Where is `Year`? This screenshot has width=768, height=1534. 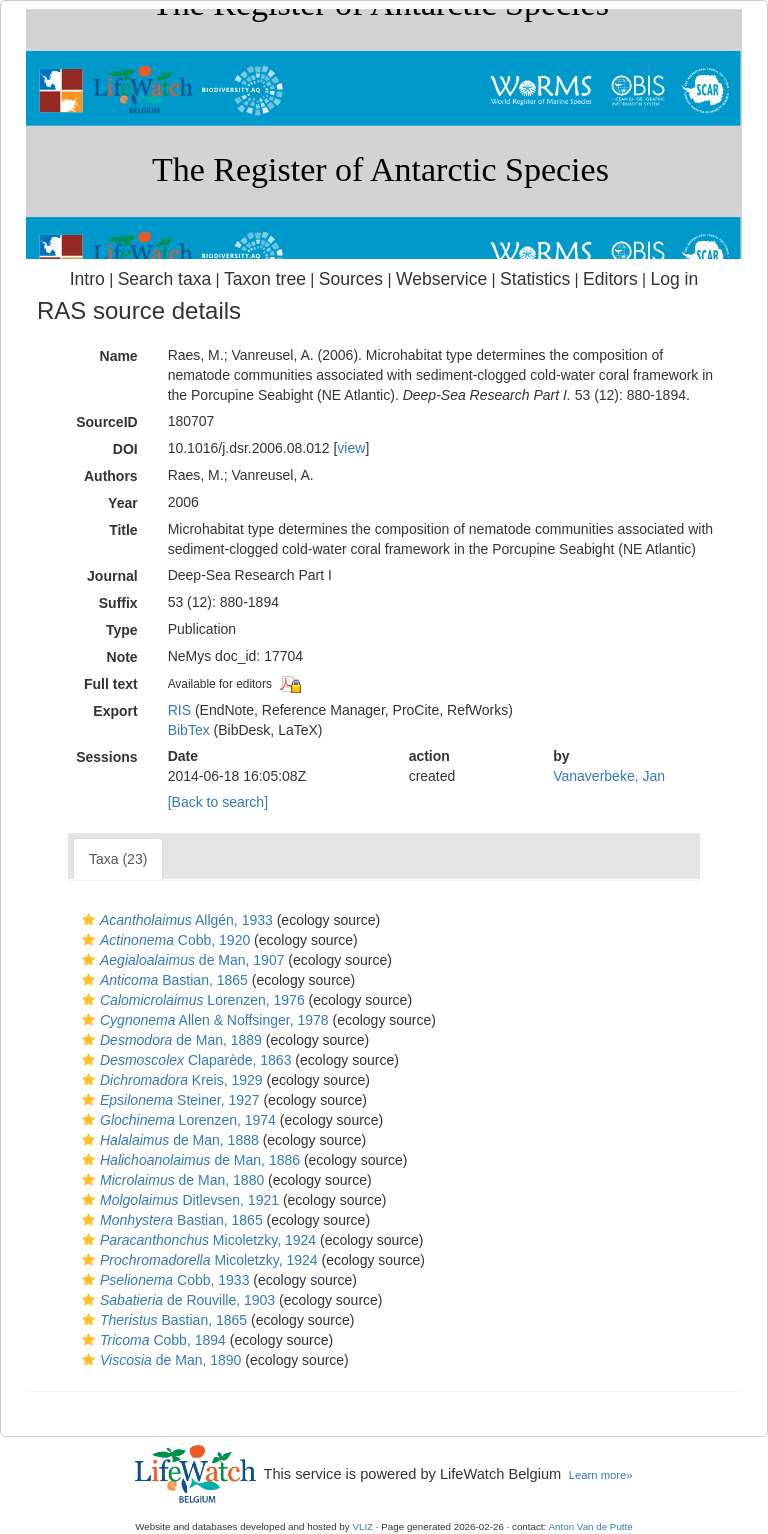 Year is located at coordinates (123, 503).